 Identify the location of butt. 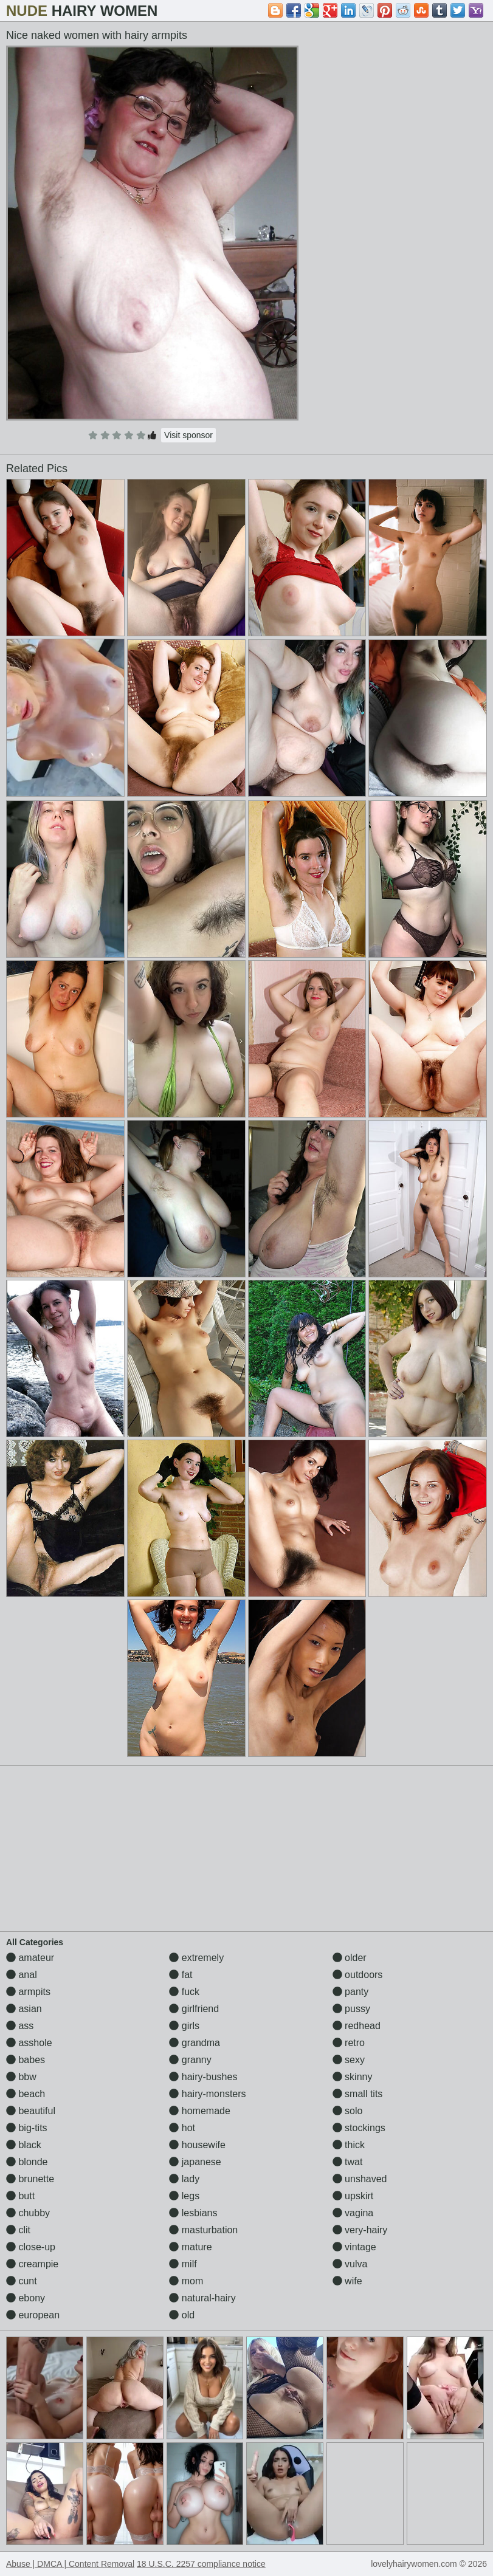
(20, 2196).